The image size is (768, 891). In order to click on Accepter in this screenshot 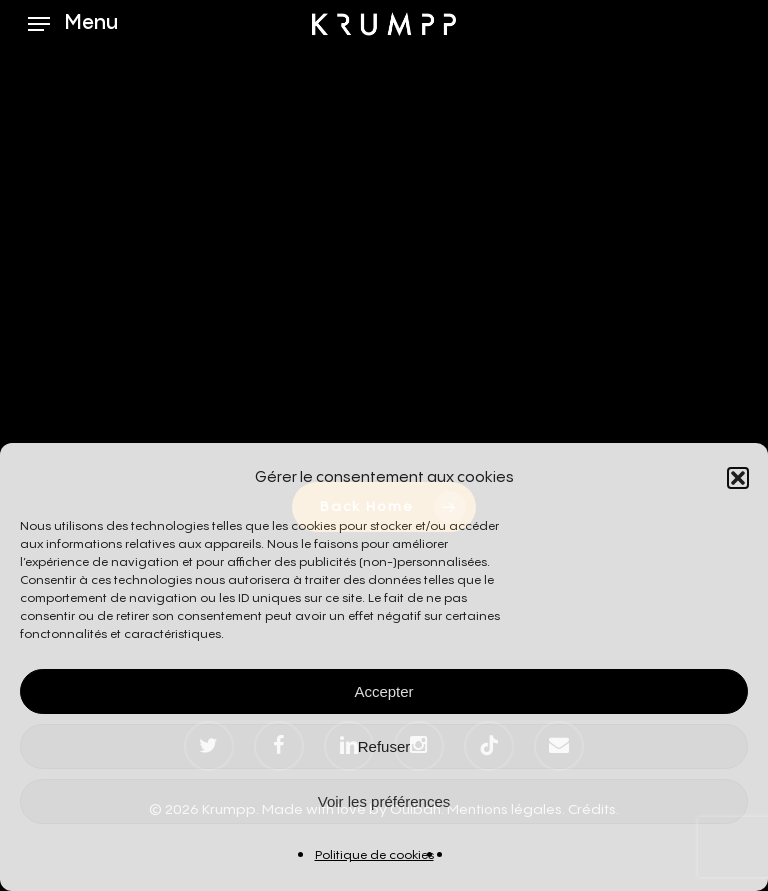, I will do `click(383, 691)`.